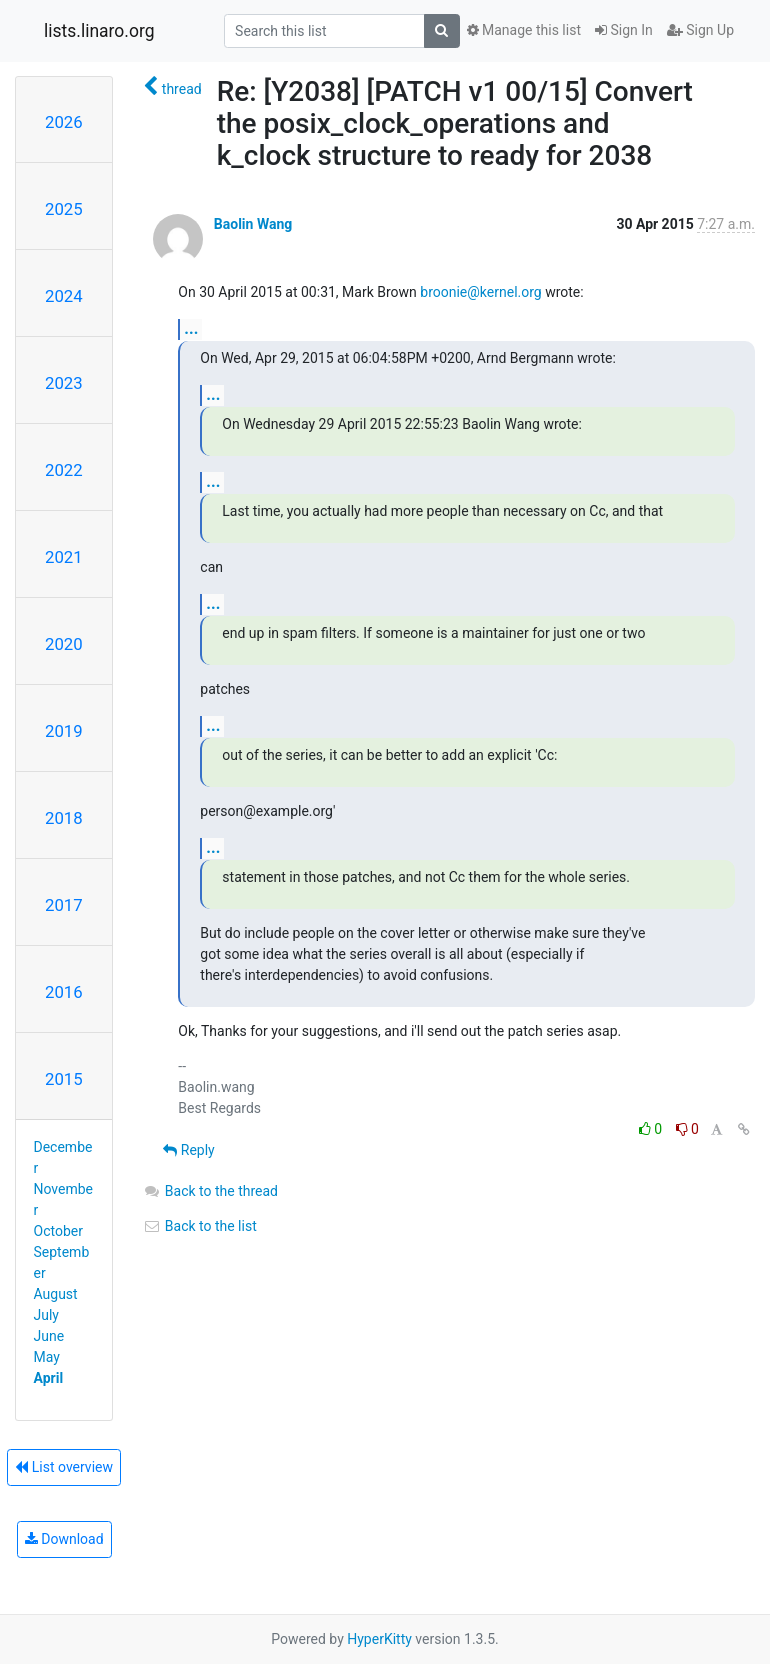  I want to click on June, so click(49, 1336).